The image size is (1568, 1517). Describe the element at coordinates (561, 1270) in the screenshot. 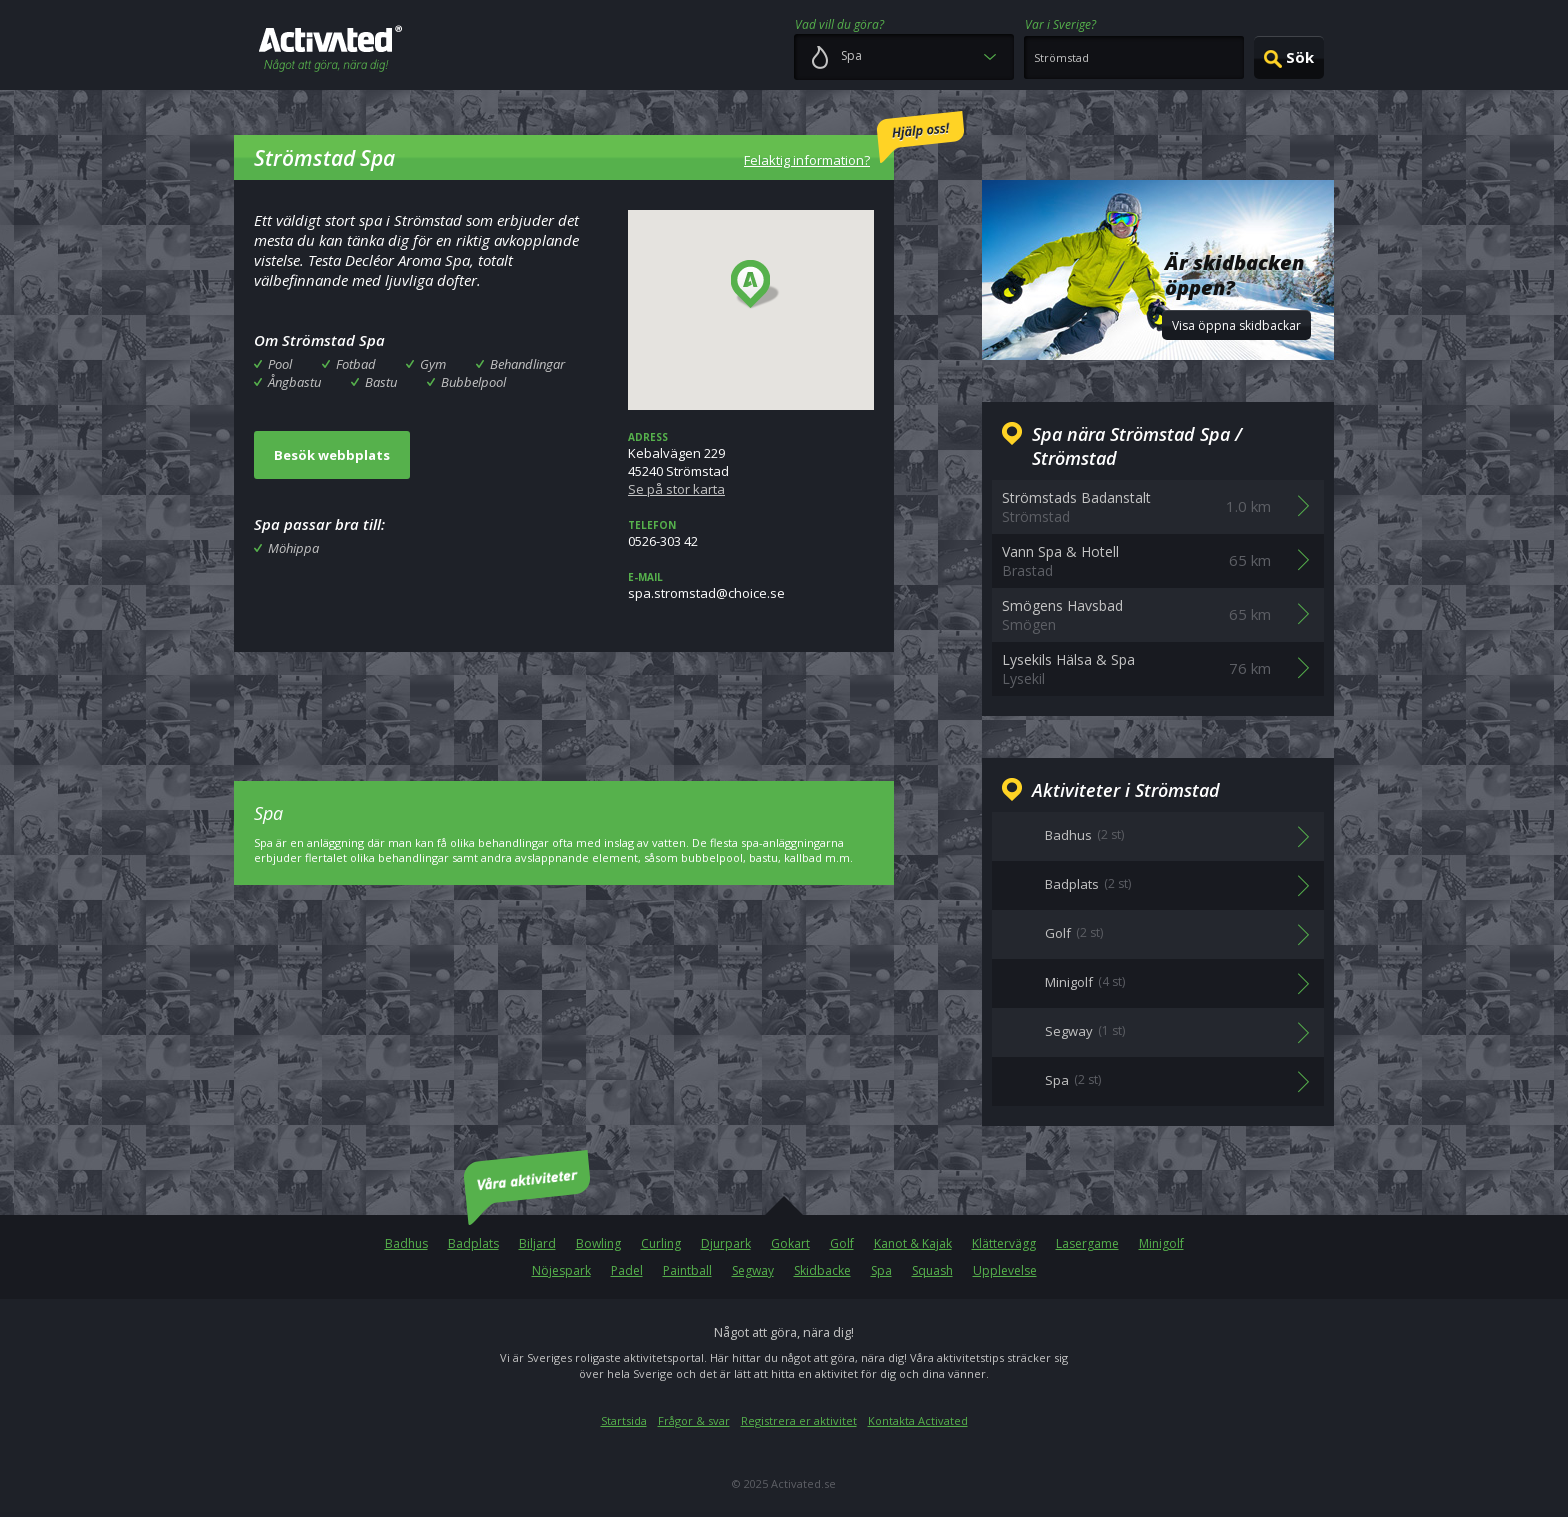

I see `Nöjespark` at that location.